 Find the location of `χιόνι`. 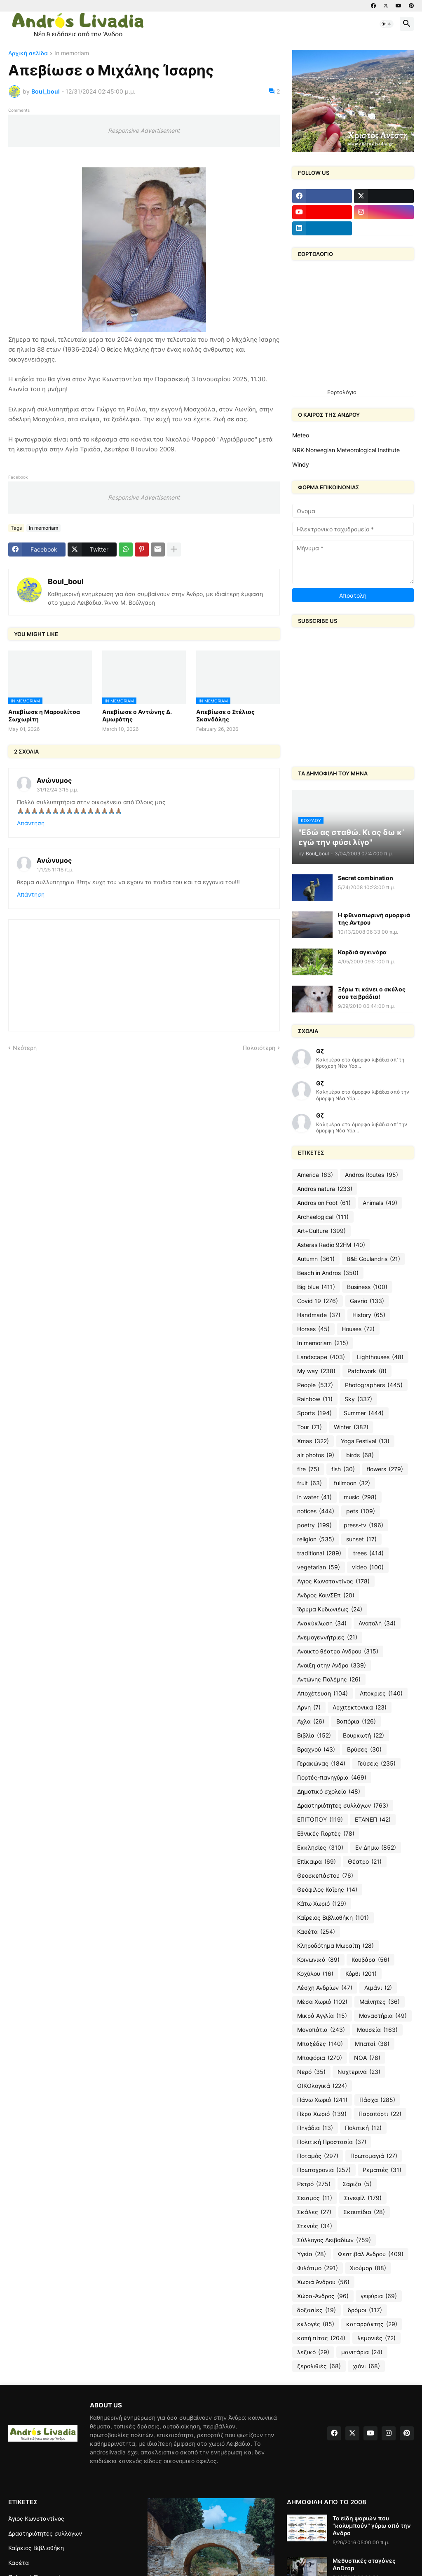

χιόνι is located at coordinates (366, 2366).